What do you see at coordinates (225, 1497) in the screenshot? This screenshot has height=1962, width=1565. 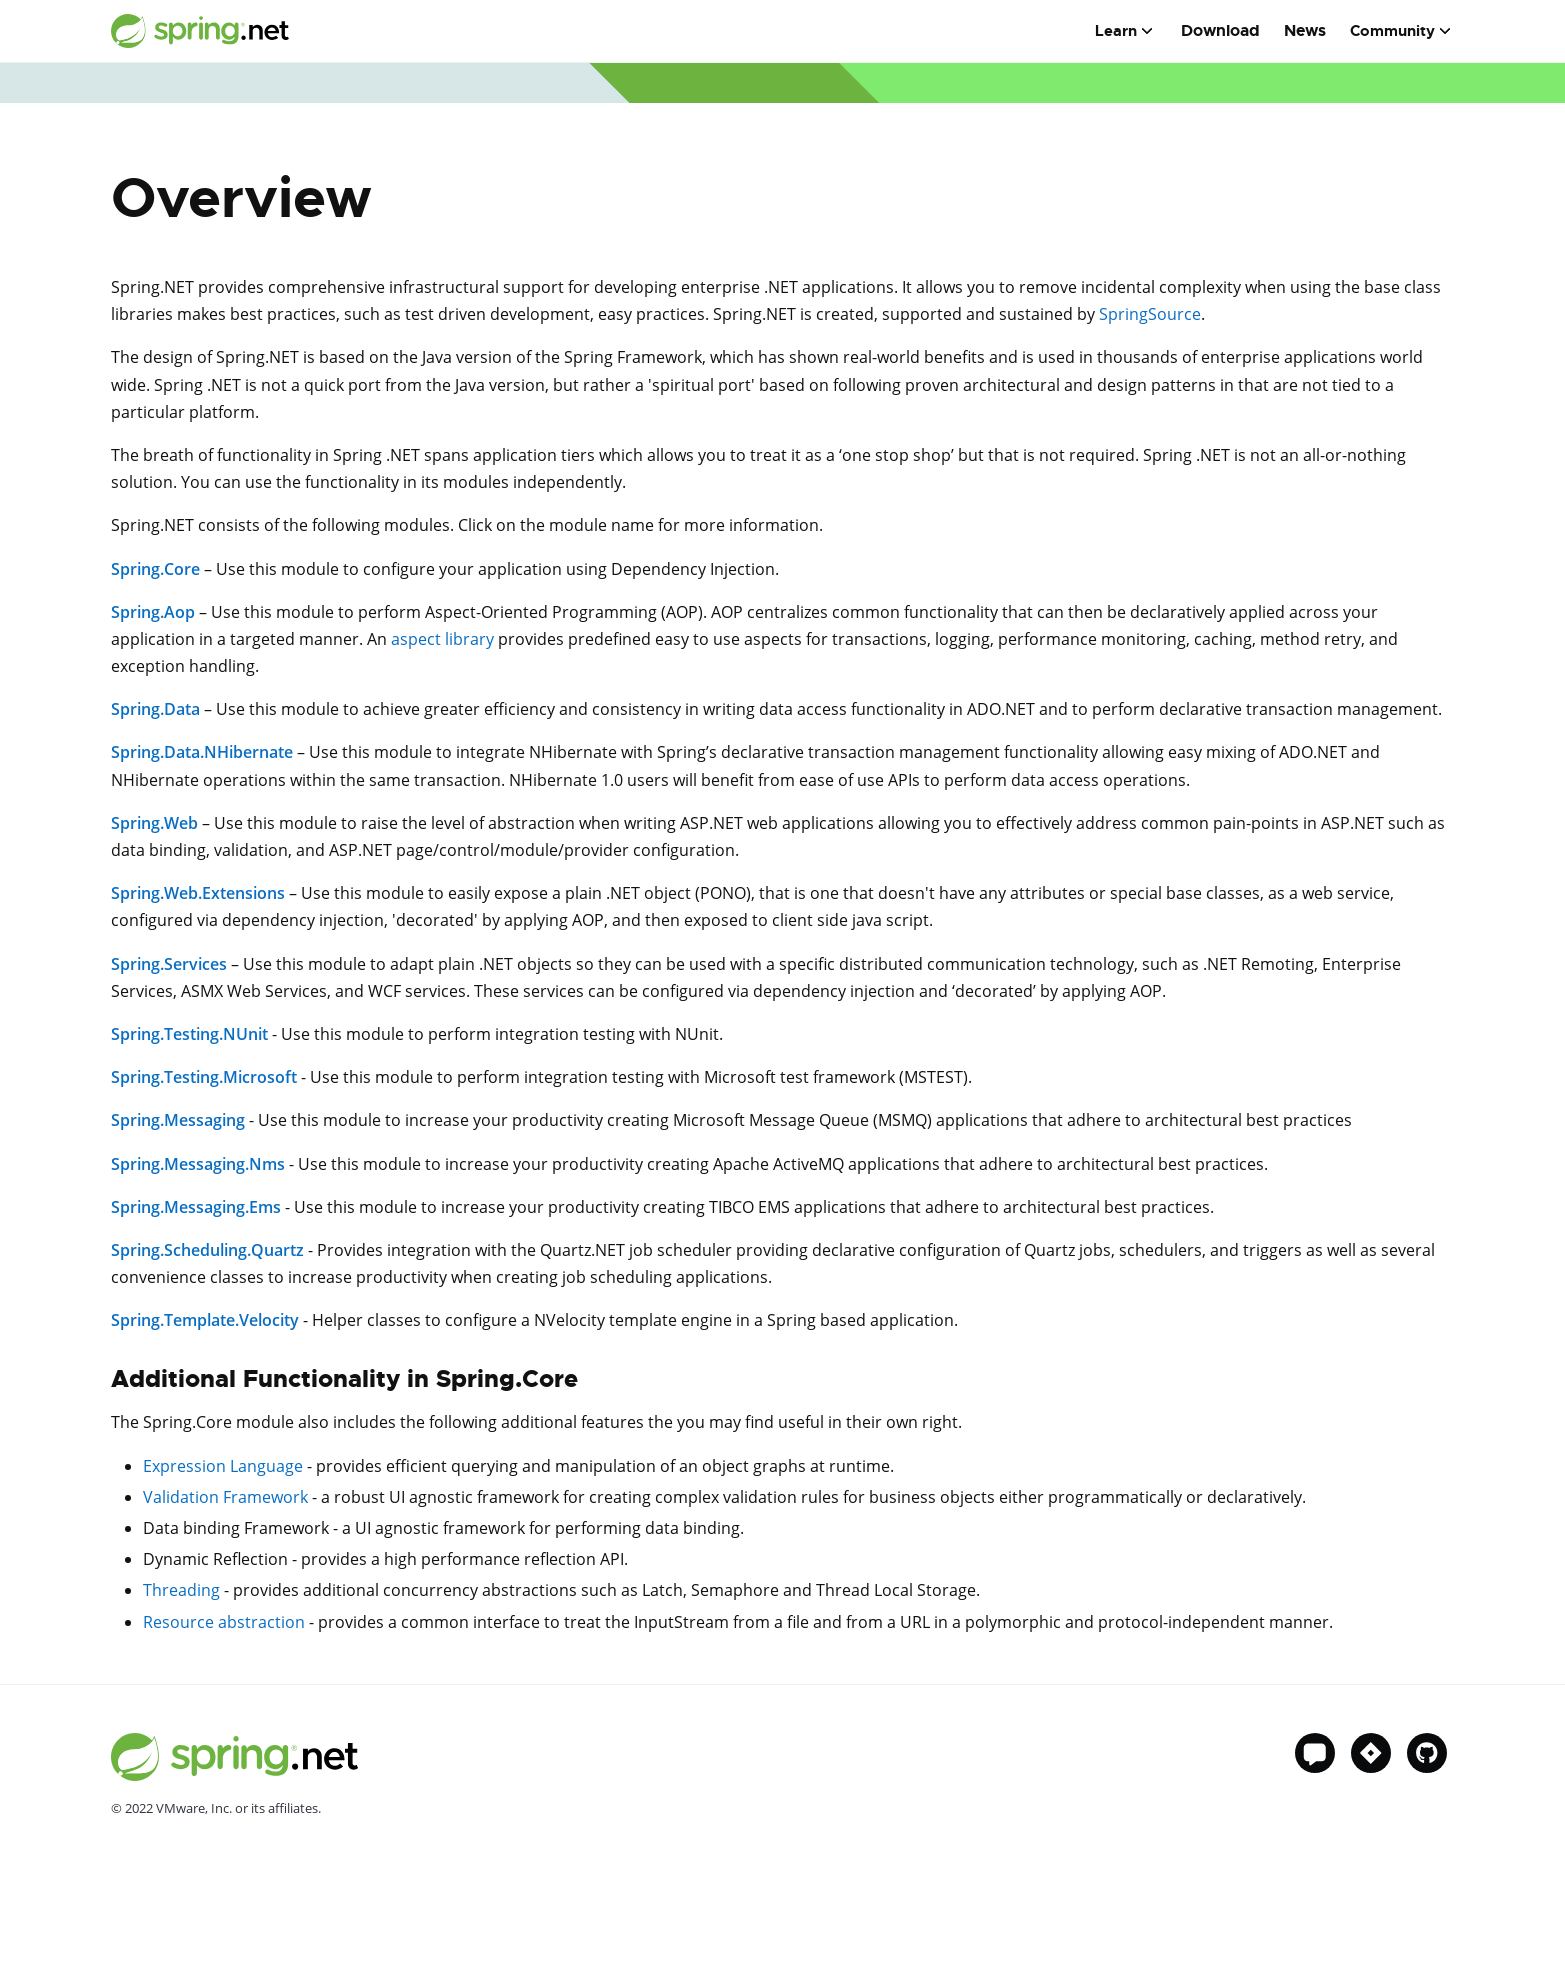 I see `Validation Framework` at bounding box center [225, 1497].